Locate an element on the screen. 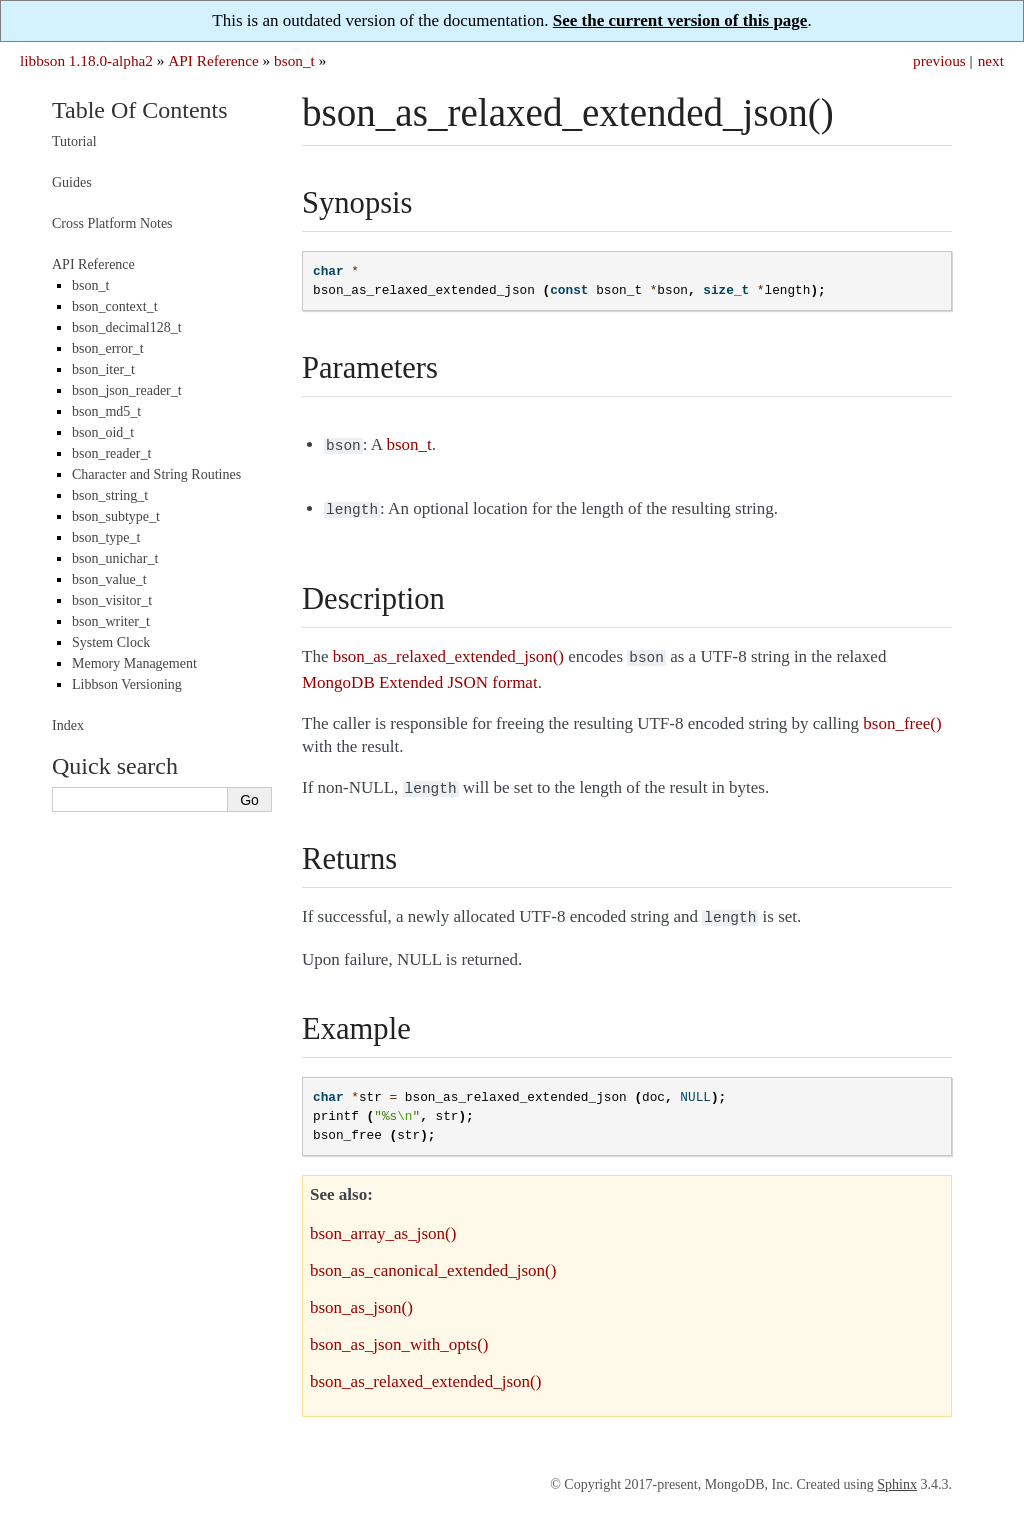 The image size is (1024, 1513). previous is located at coordinates (939, 60).